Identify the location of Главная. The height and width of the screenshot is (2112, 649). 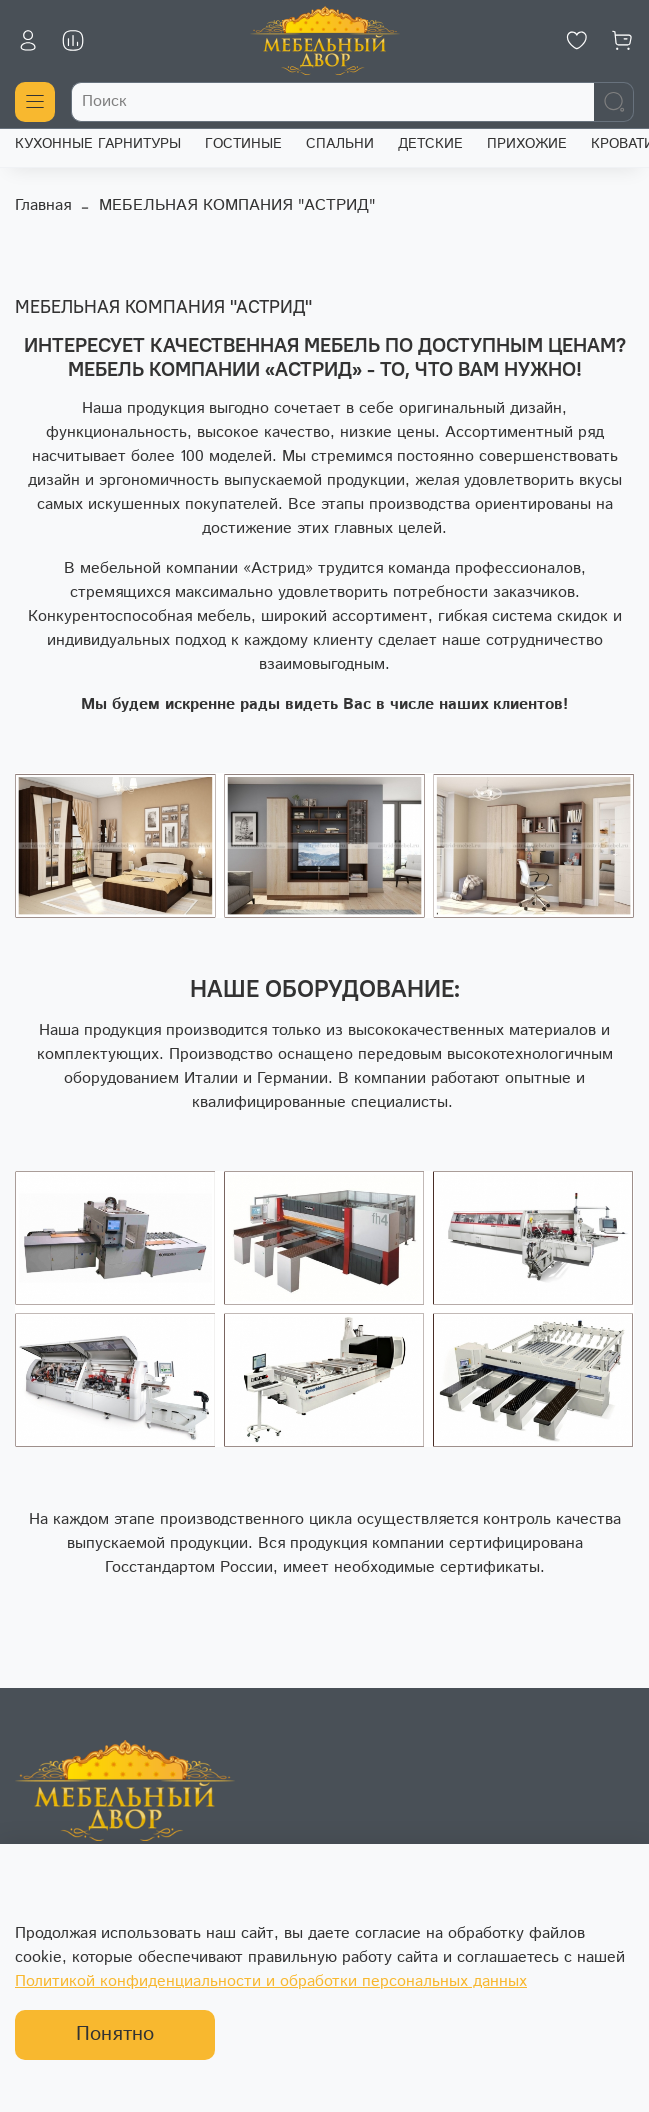
(43, 205).